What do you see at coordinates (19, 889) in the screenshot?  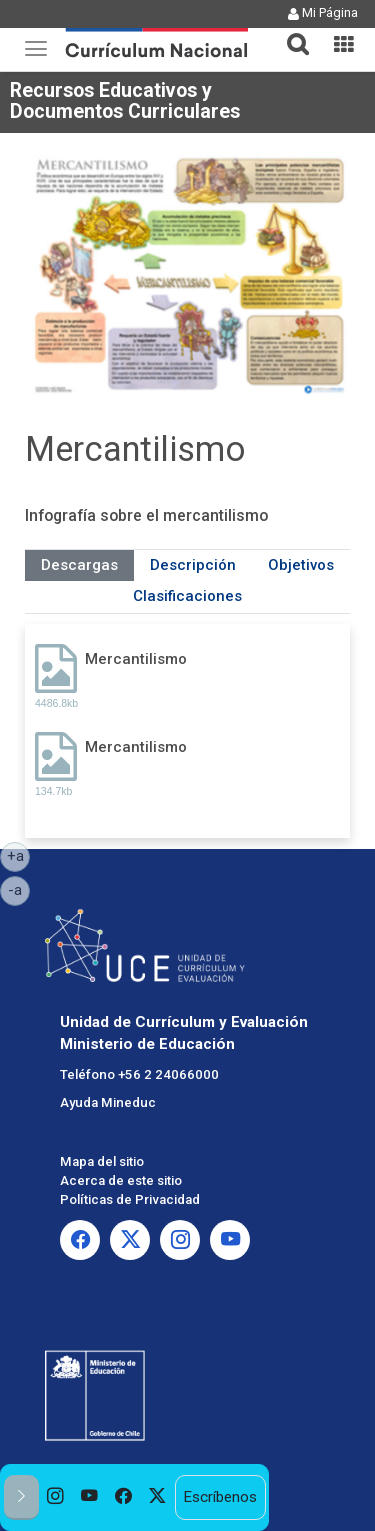 I see `-a` at bounding box center [19, 889].